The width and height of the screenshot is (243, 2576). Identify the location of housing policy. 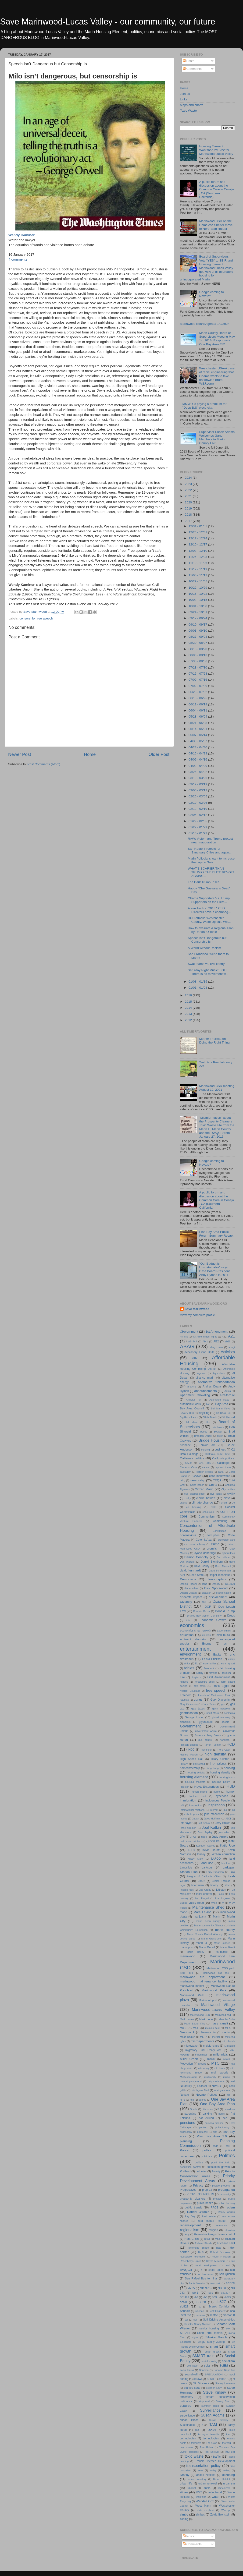
(220, 1781).